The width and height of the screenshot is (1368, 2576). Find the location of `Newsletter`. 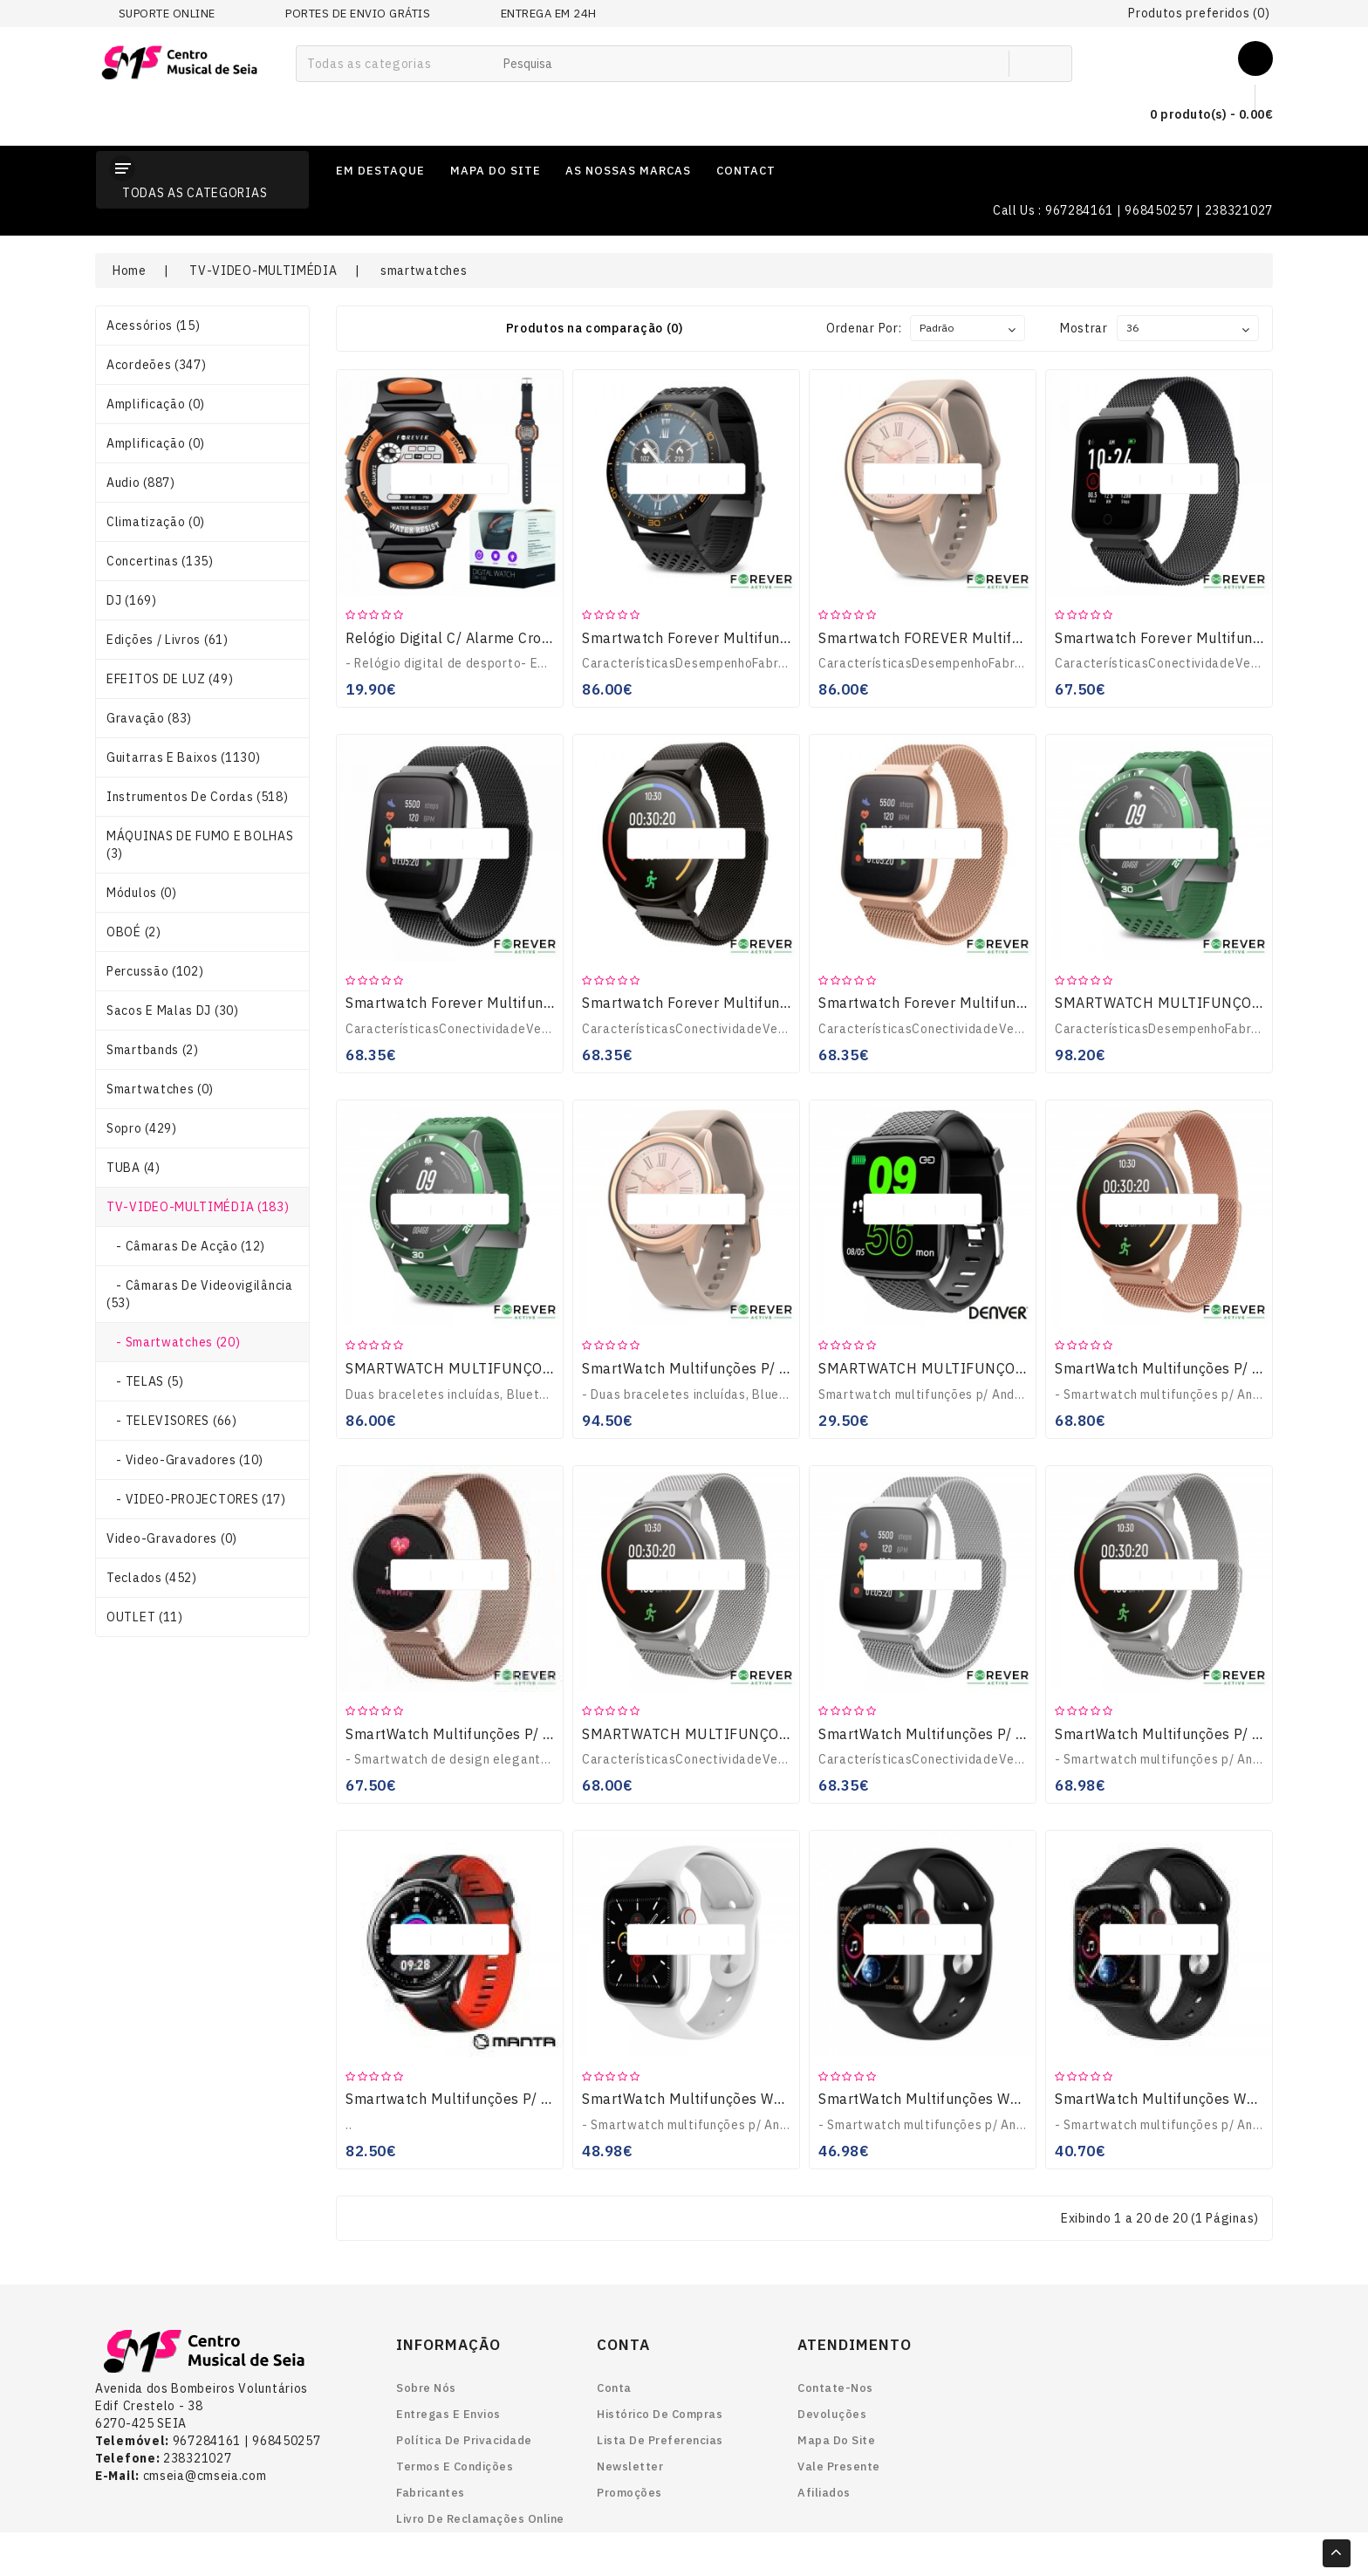

Newsletter is located at coordinates (630, 2466).